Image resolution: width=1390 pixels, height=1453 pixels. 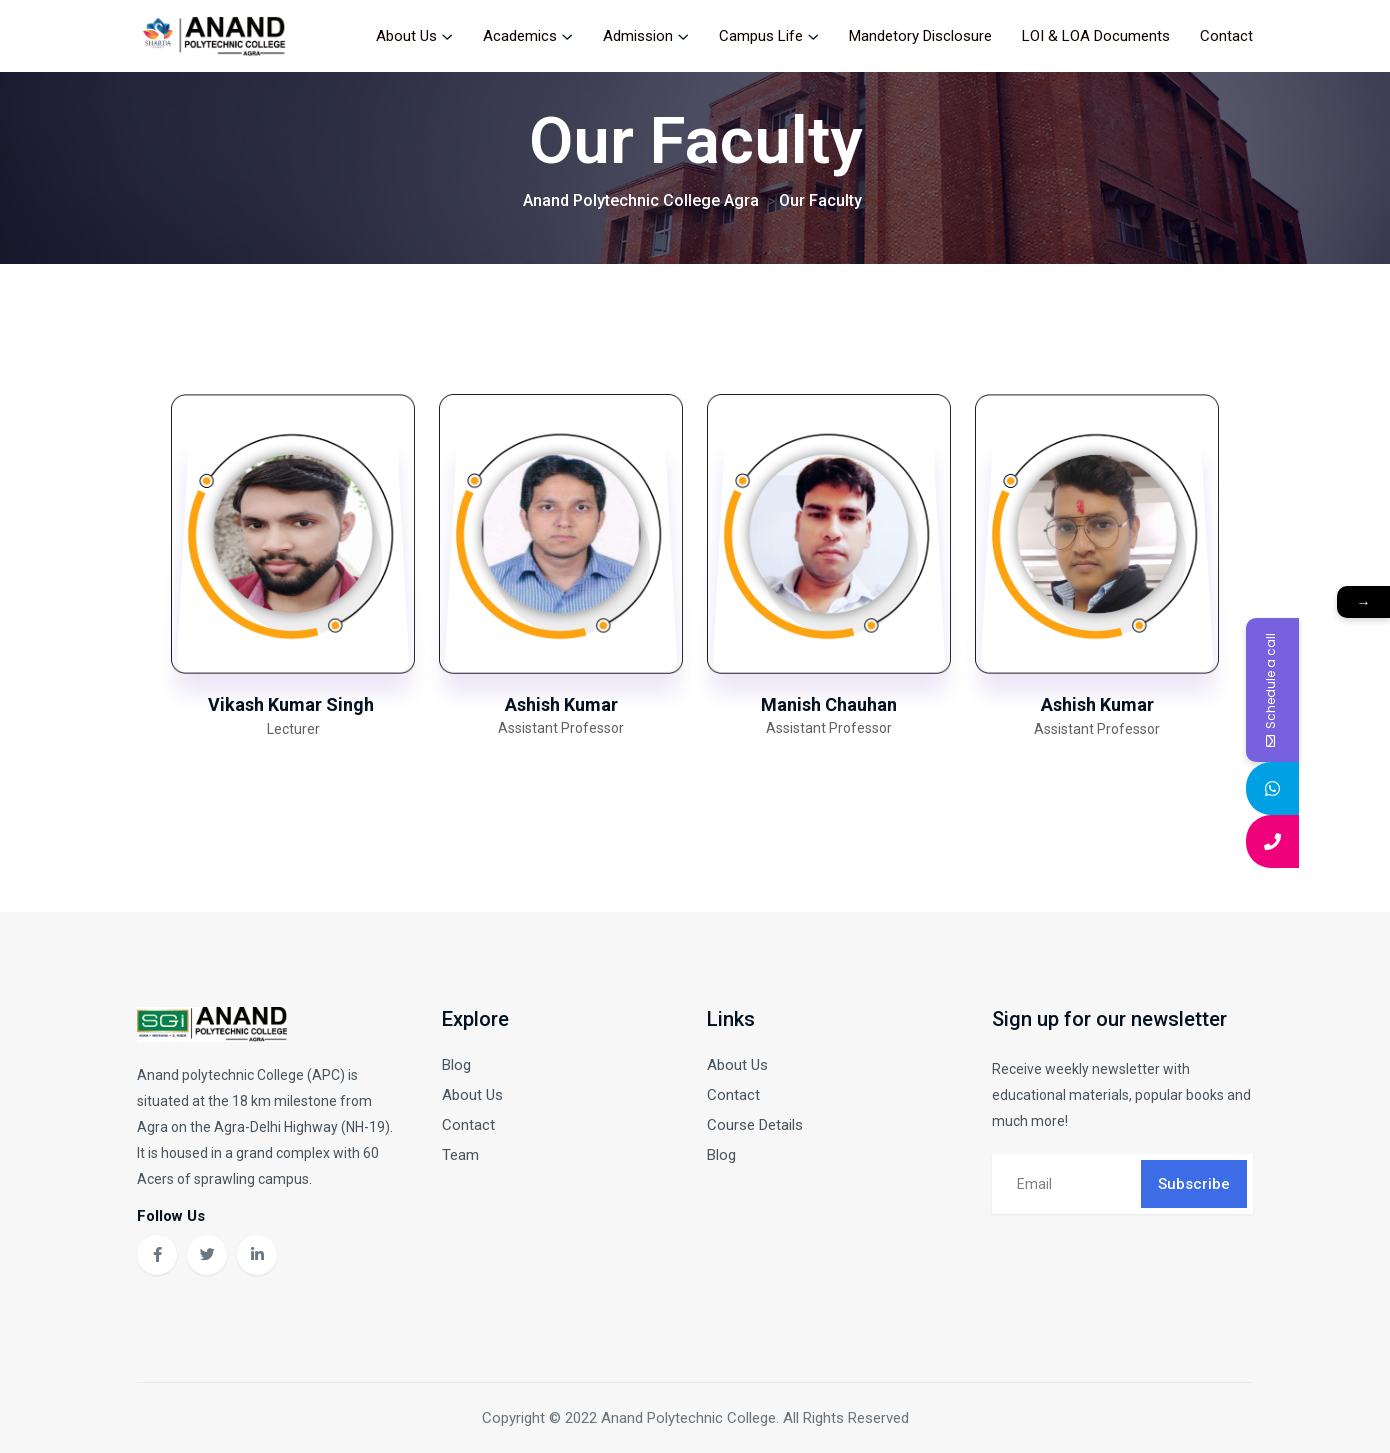 What do you see at coordinates (755, 1125) in the screenshot?
I see `Course Details` at bounding box center [755, 1125].